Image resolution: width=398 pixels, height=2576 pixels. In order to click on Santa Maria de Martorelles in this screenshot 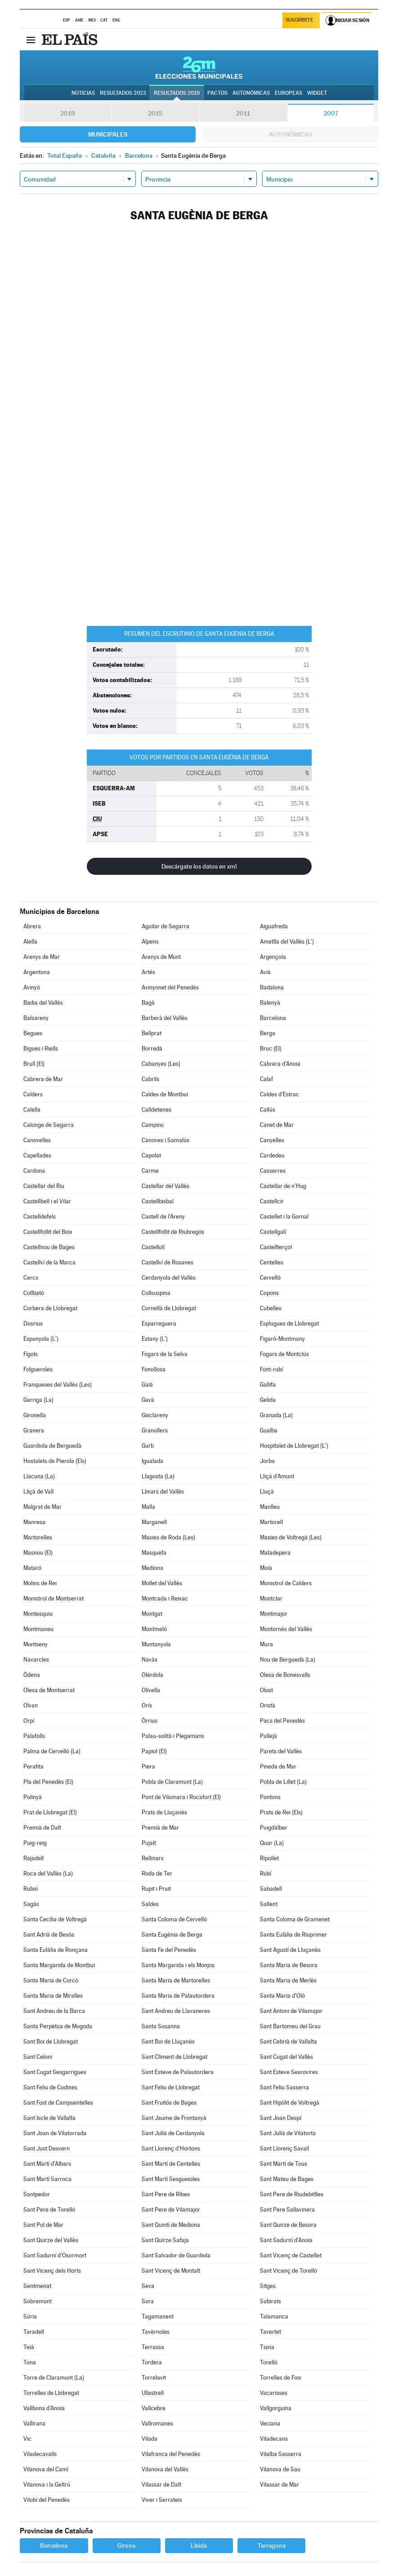, I will do `click(176, 1980)`.